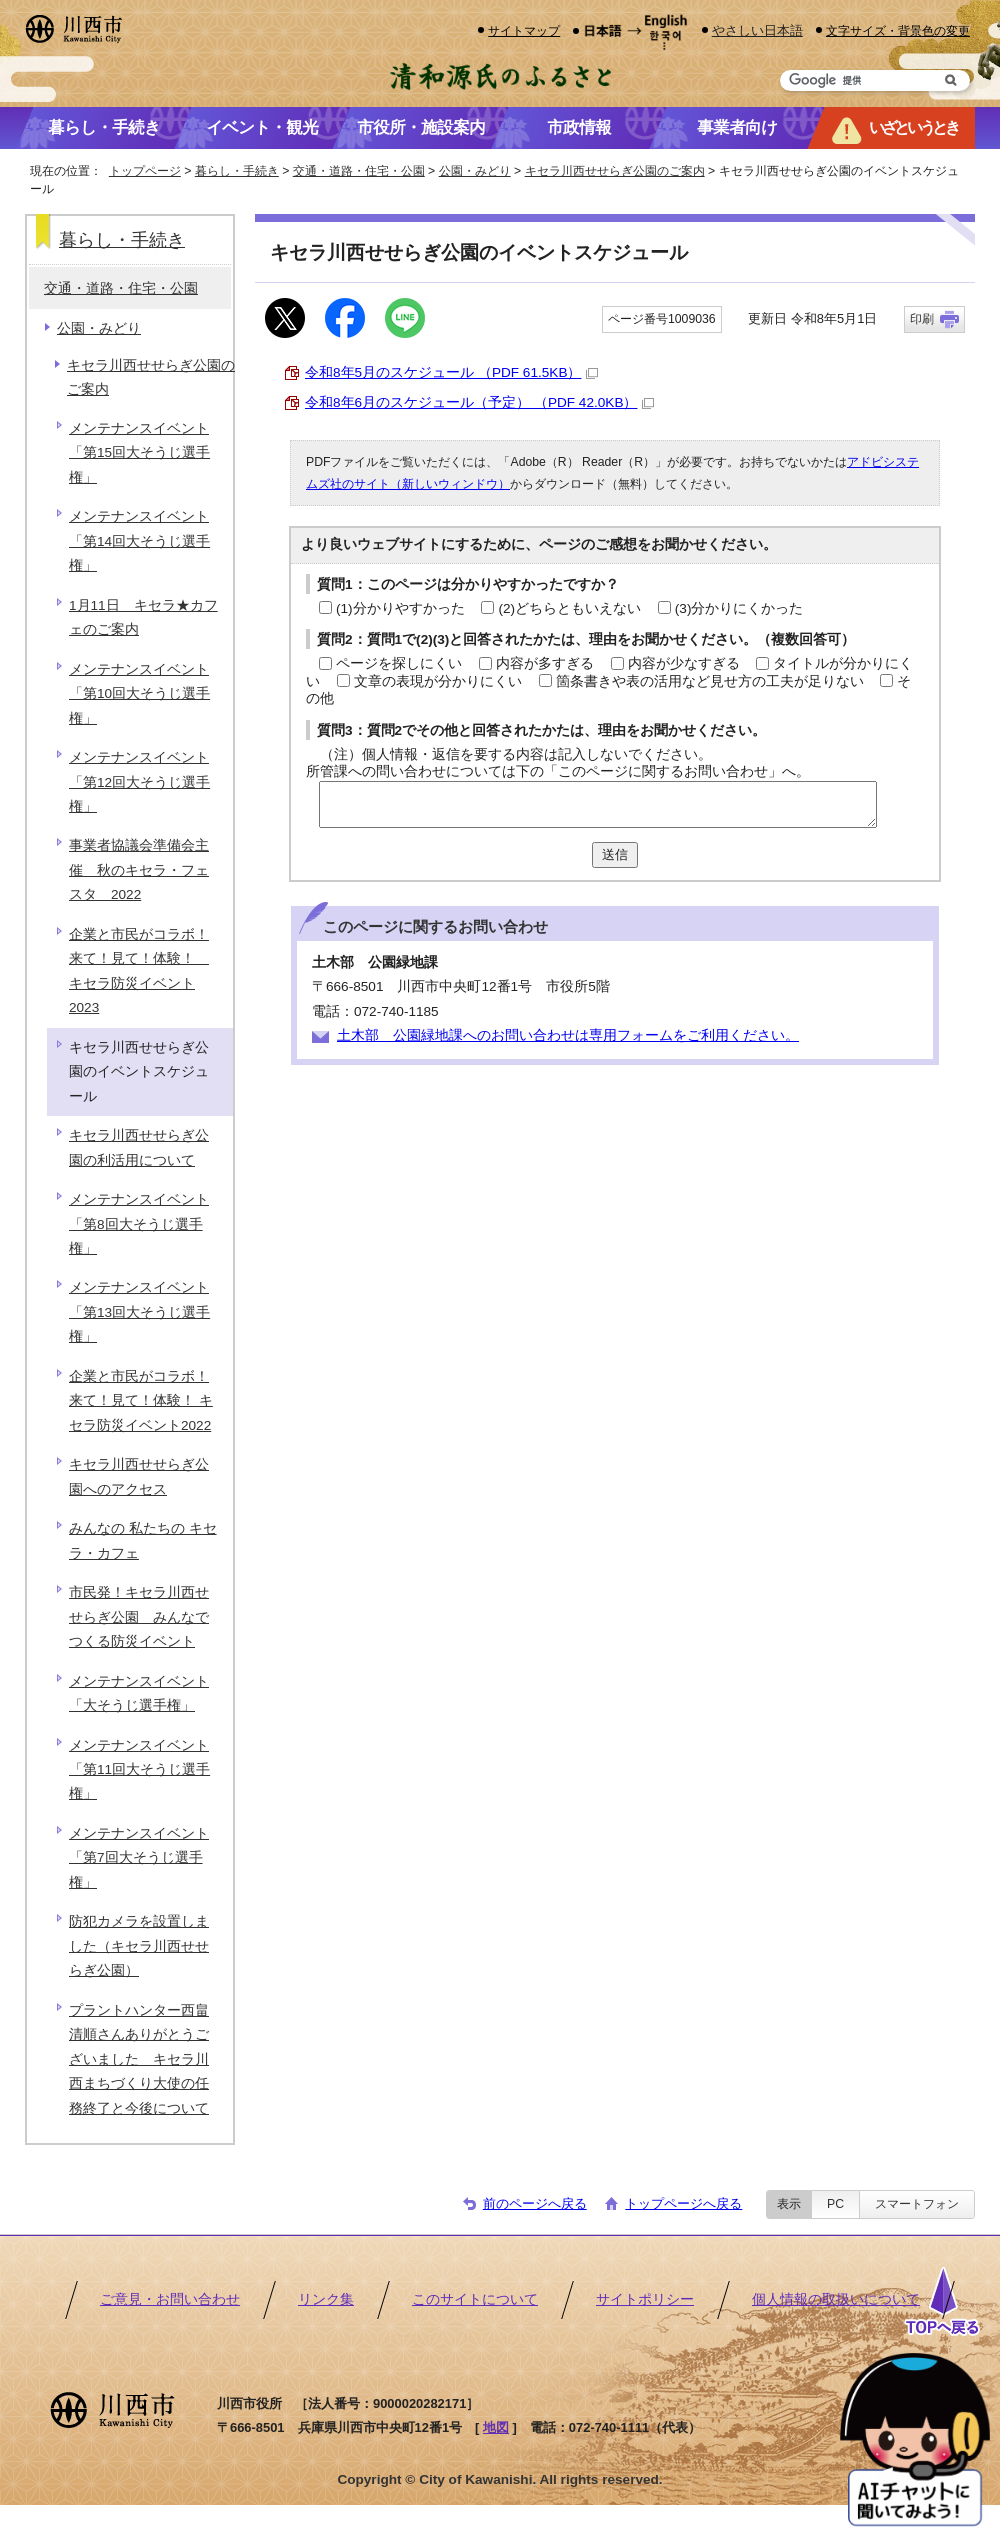  What do you see at coordinates (757, 30) in the screenshot?
I see `やさしい日本語` at bounding box center [757, 30].